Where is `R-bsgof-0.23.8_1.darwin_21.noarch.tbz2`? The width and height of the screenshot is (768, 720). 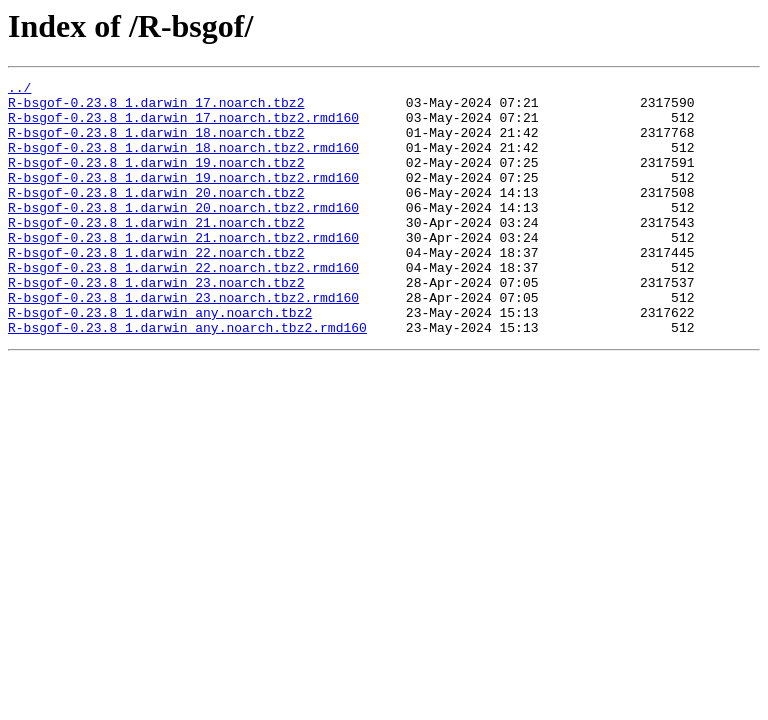
R-bsgof-0.23.8_1.darwin_21.noarch.tbz2 is located at coordinates (156, 252).